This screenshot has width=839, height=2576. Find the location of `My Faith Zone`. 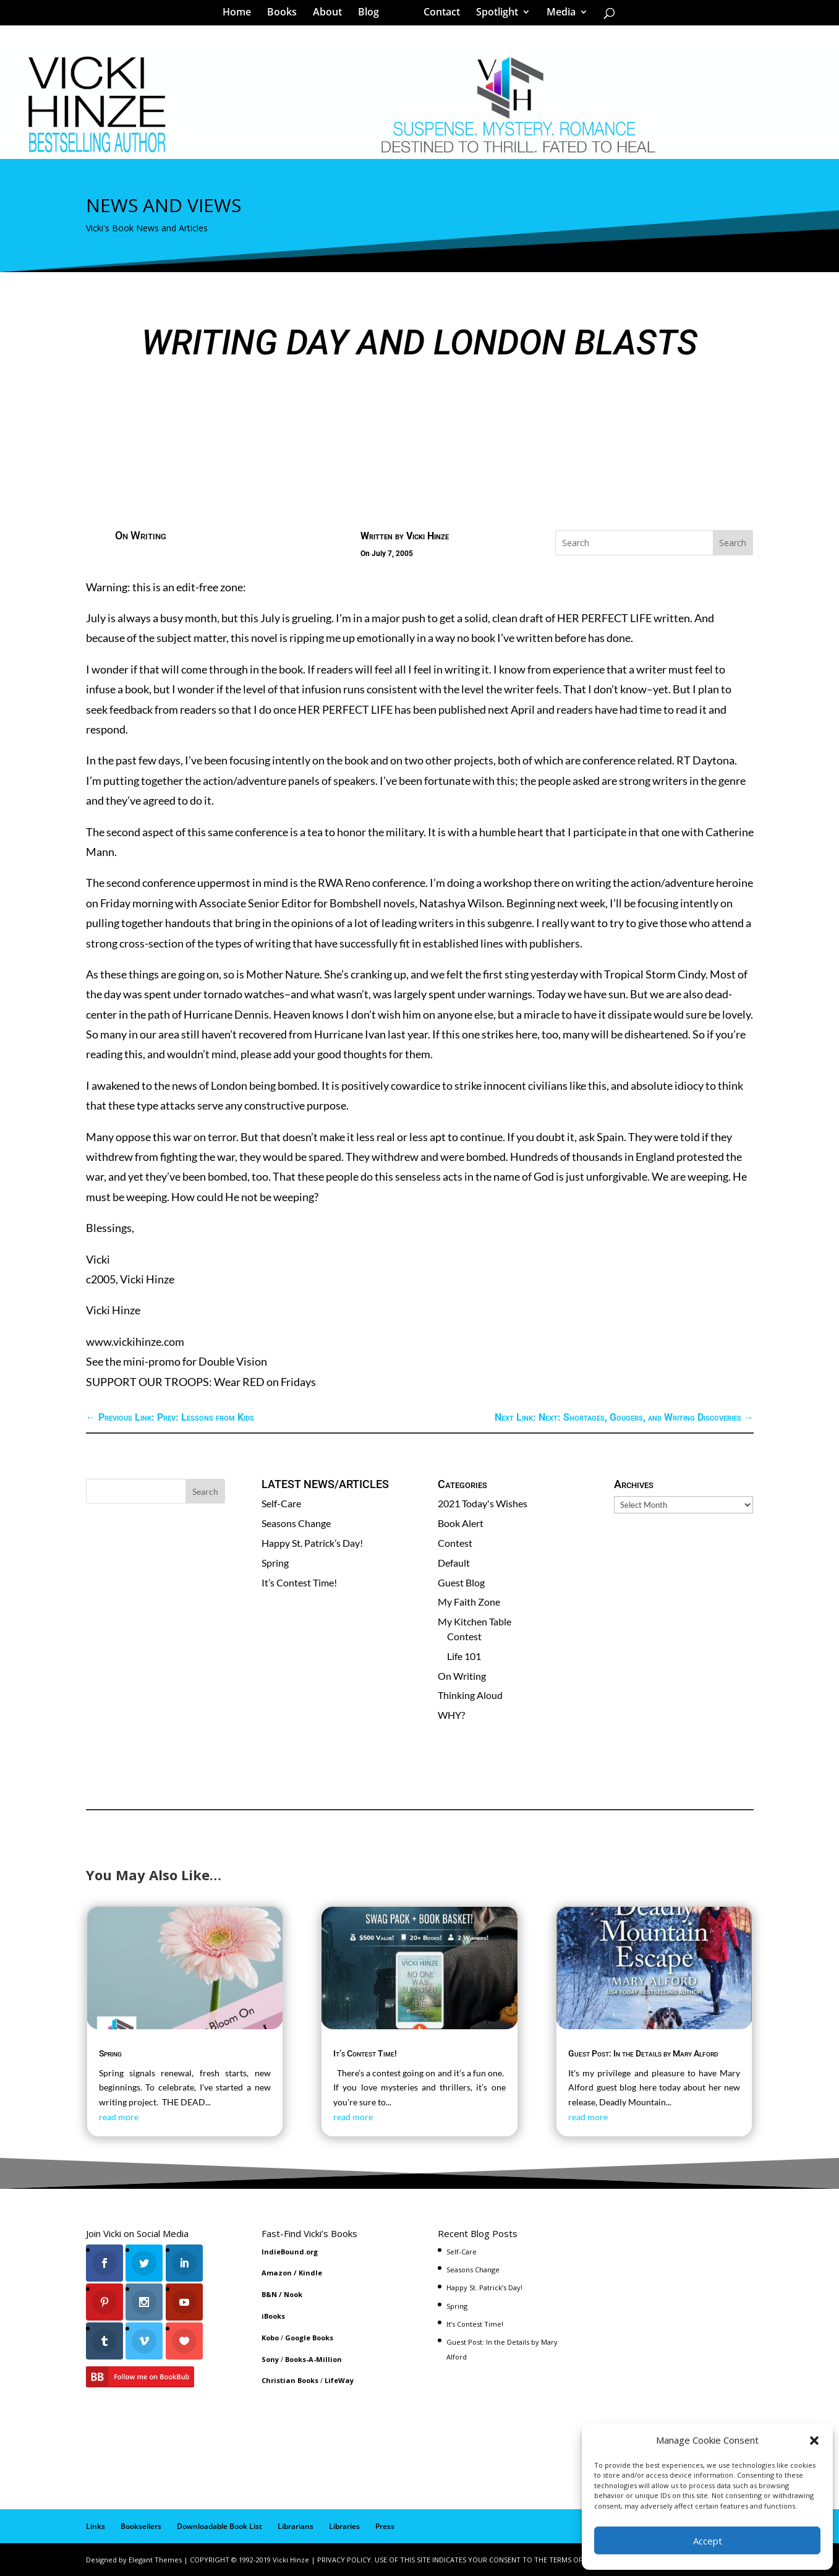

My Faith Zone is located at coordinates (469, 1601).